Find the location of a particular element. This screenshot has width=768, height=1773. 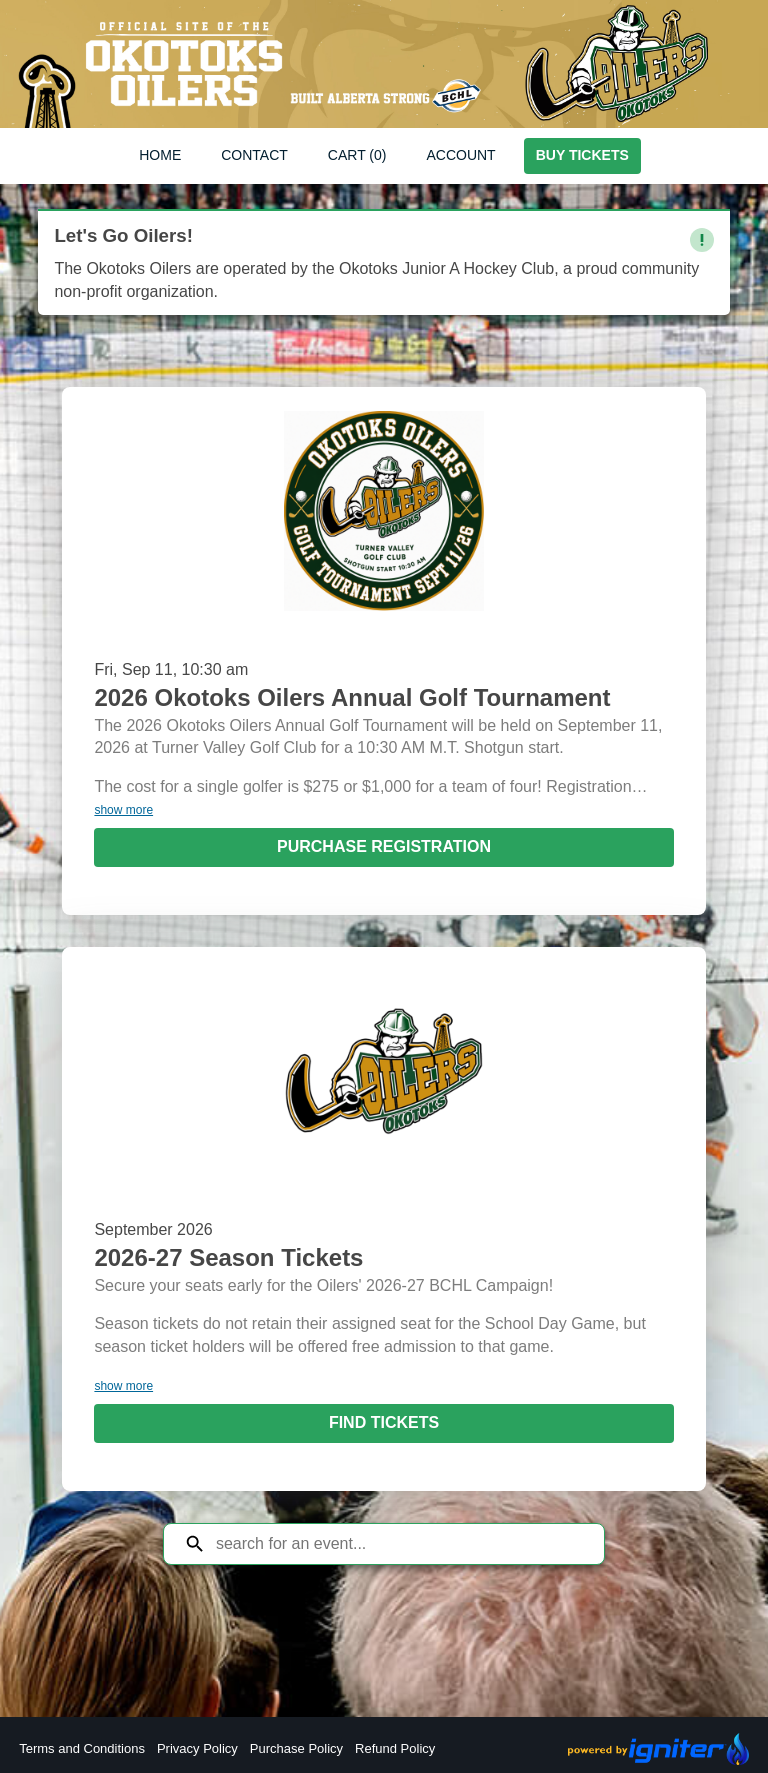

Privacy Policy is located at coordinates (197, 1748).